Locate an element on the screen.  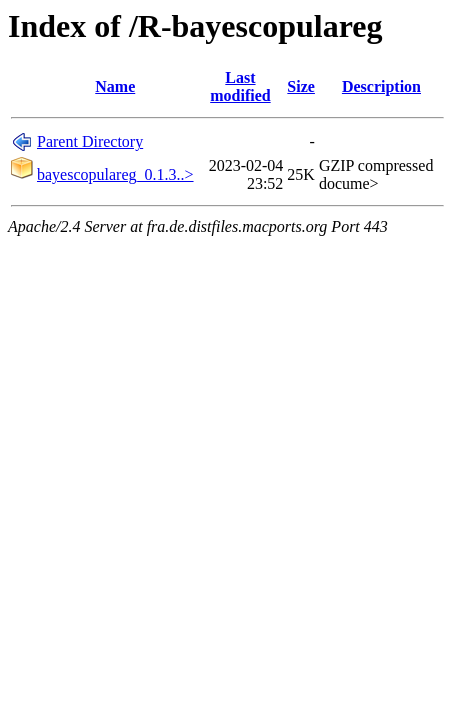
Parent Directory is located at coordinates (90, 141).